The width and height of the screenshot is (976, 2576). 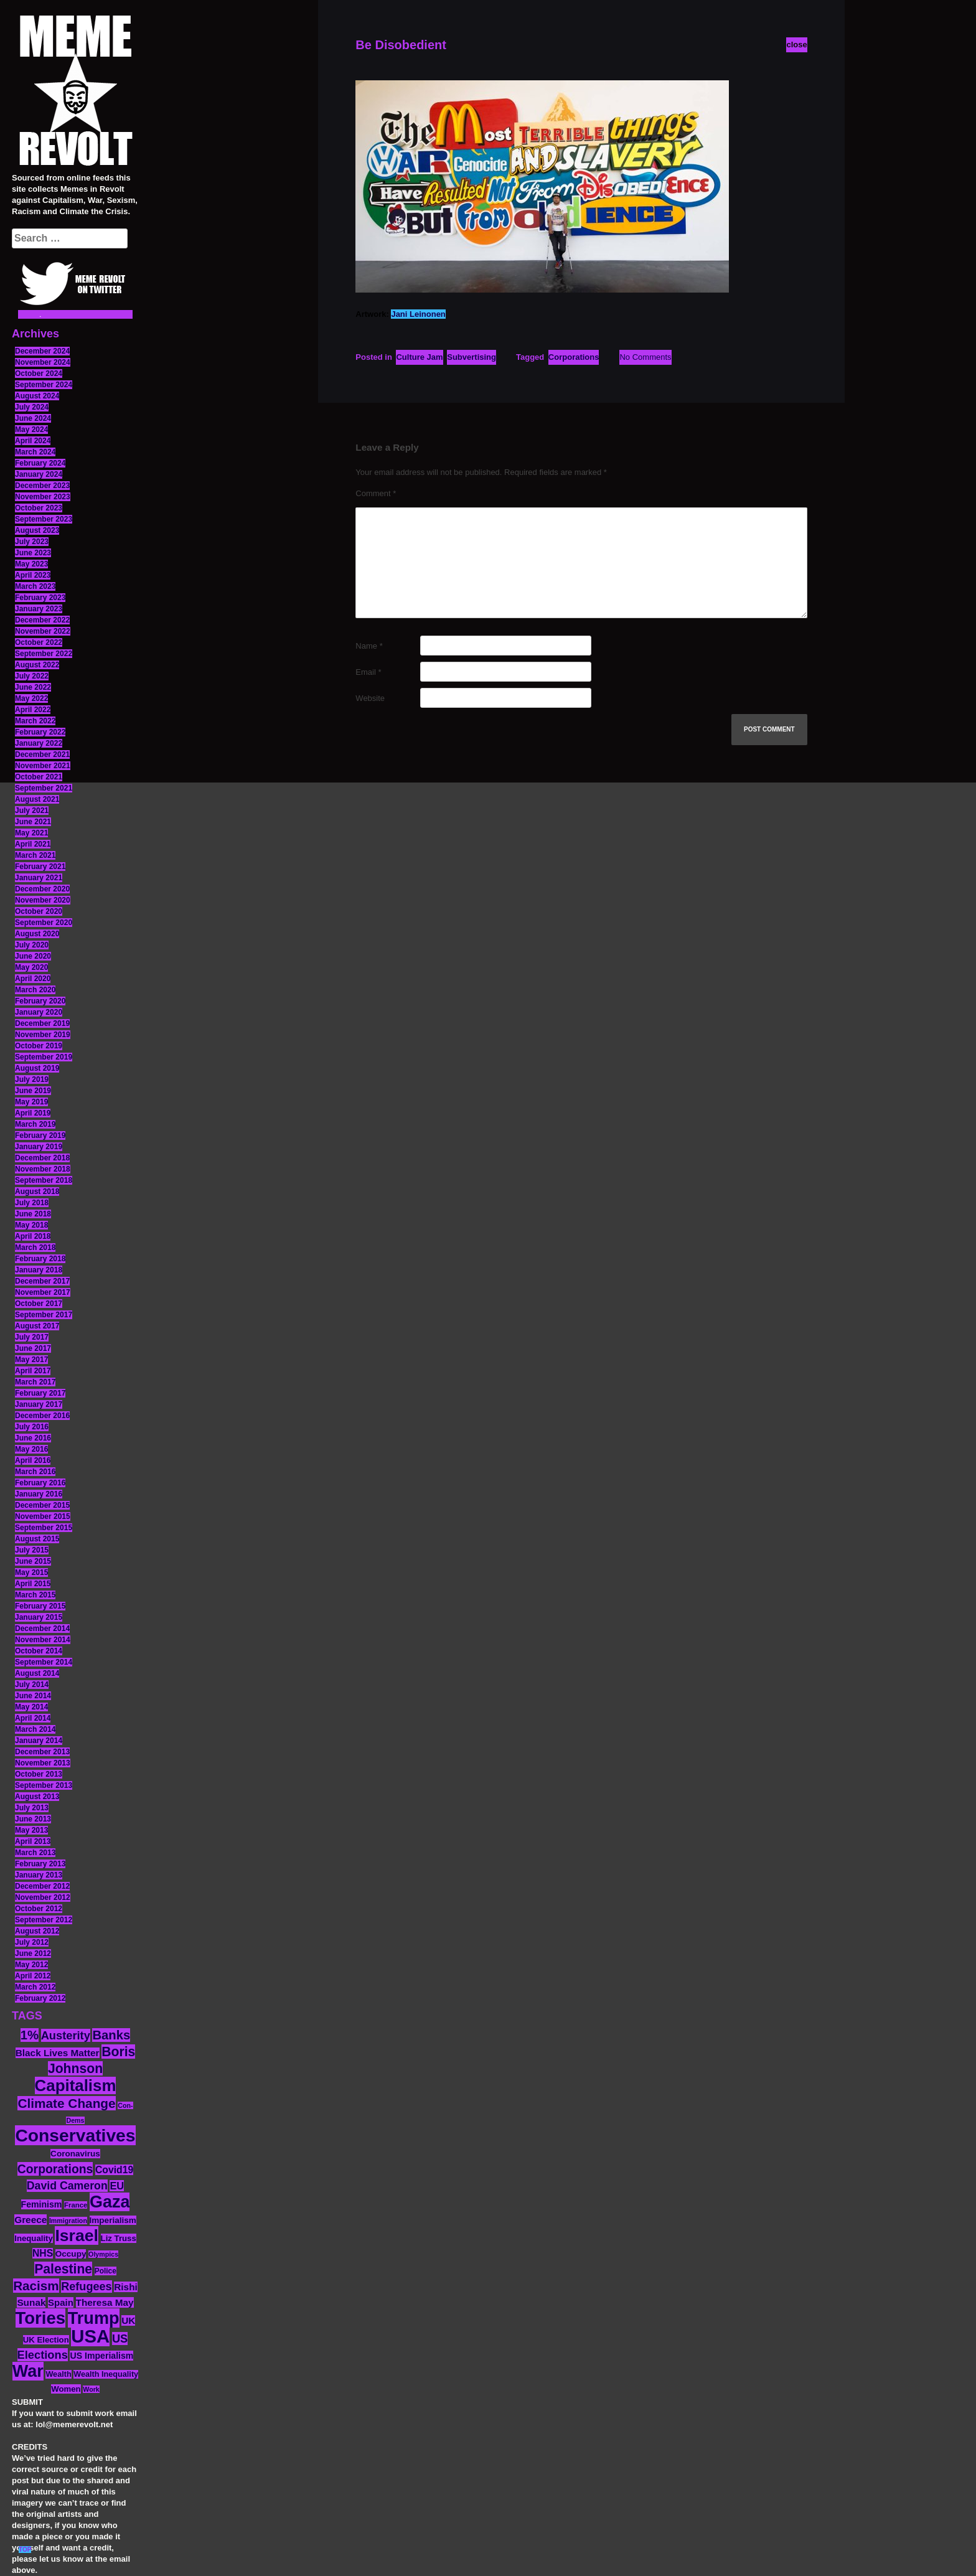 What do you see at coordinates (37, 1326) in the screenshot?
I see `August 2017` at bounding box center [37, 1326].